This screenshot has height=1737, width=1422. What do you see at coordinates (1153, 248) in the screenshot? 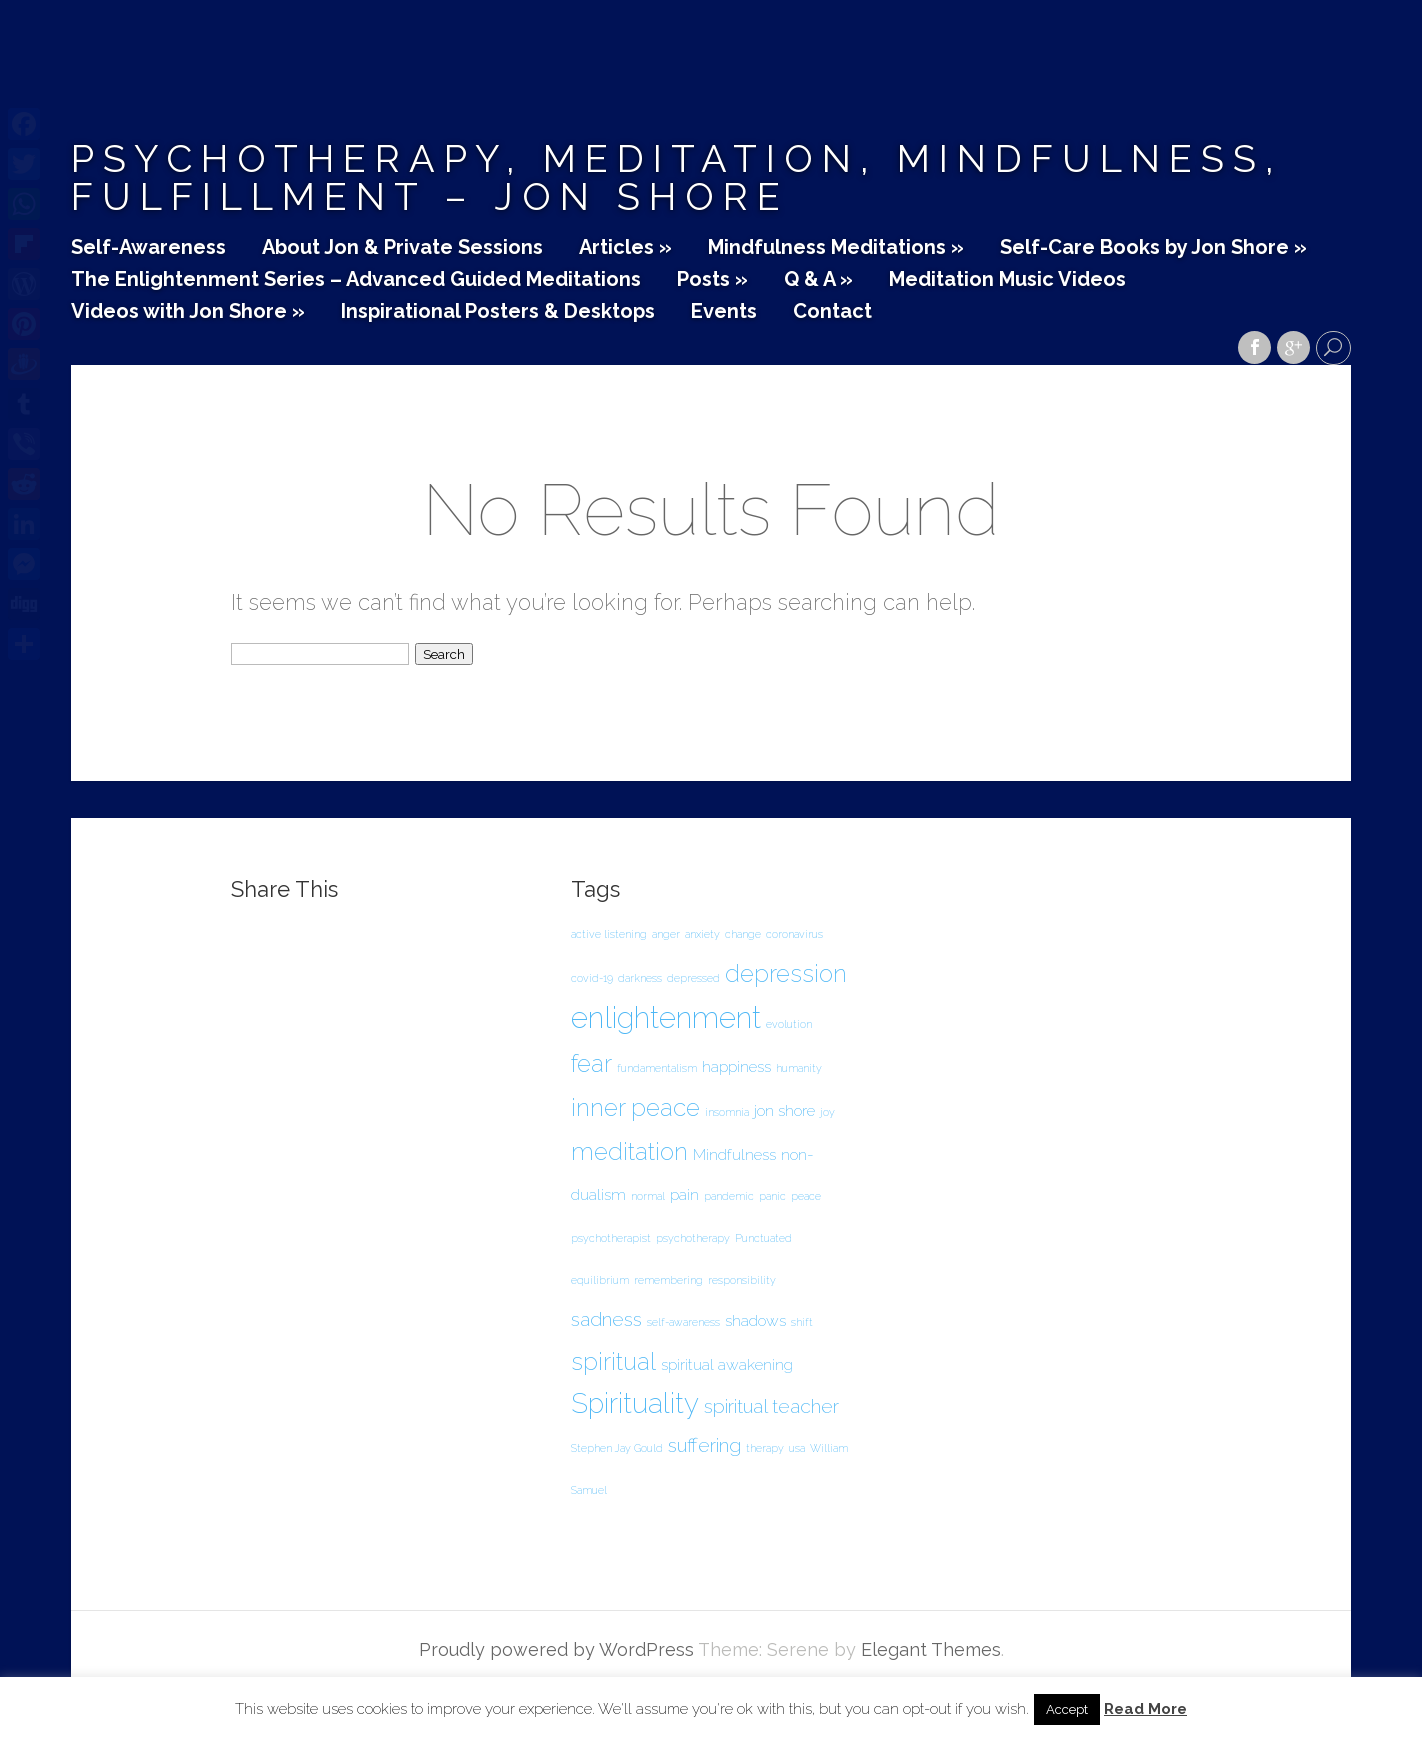
I see `Self-Care Books by Jon Shore` at bounding box center [1153, 248].